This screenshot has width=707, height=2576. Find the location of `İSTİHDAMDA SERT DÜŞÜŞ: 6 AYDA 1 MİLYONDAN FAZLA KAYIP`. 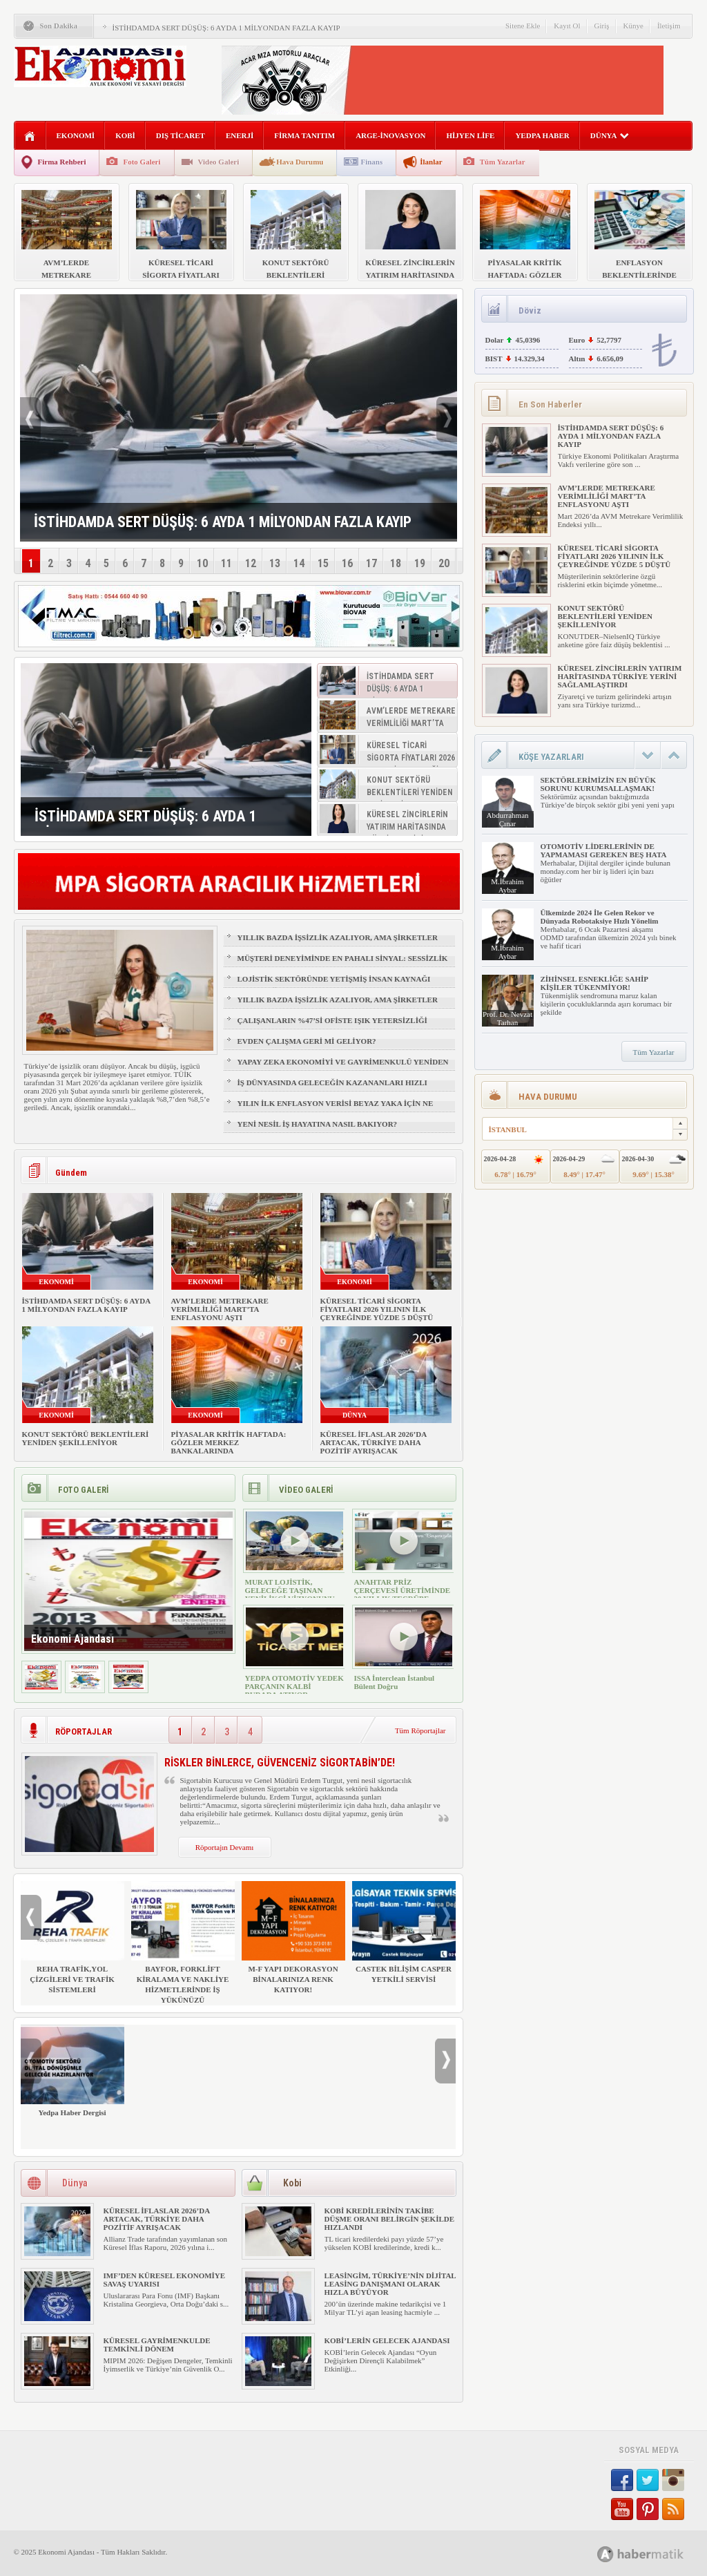

İSTİHDAMDA SERT DÜŞÜŞ: 6 AYDA 1 MİLYONDAN FAZLA KAYIP is located at coordinates (226, 27).